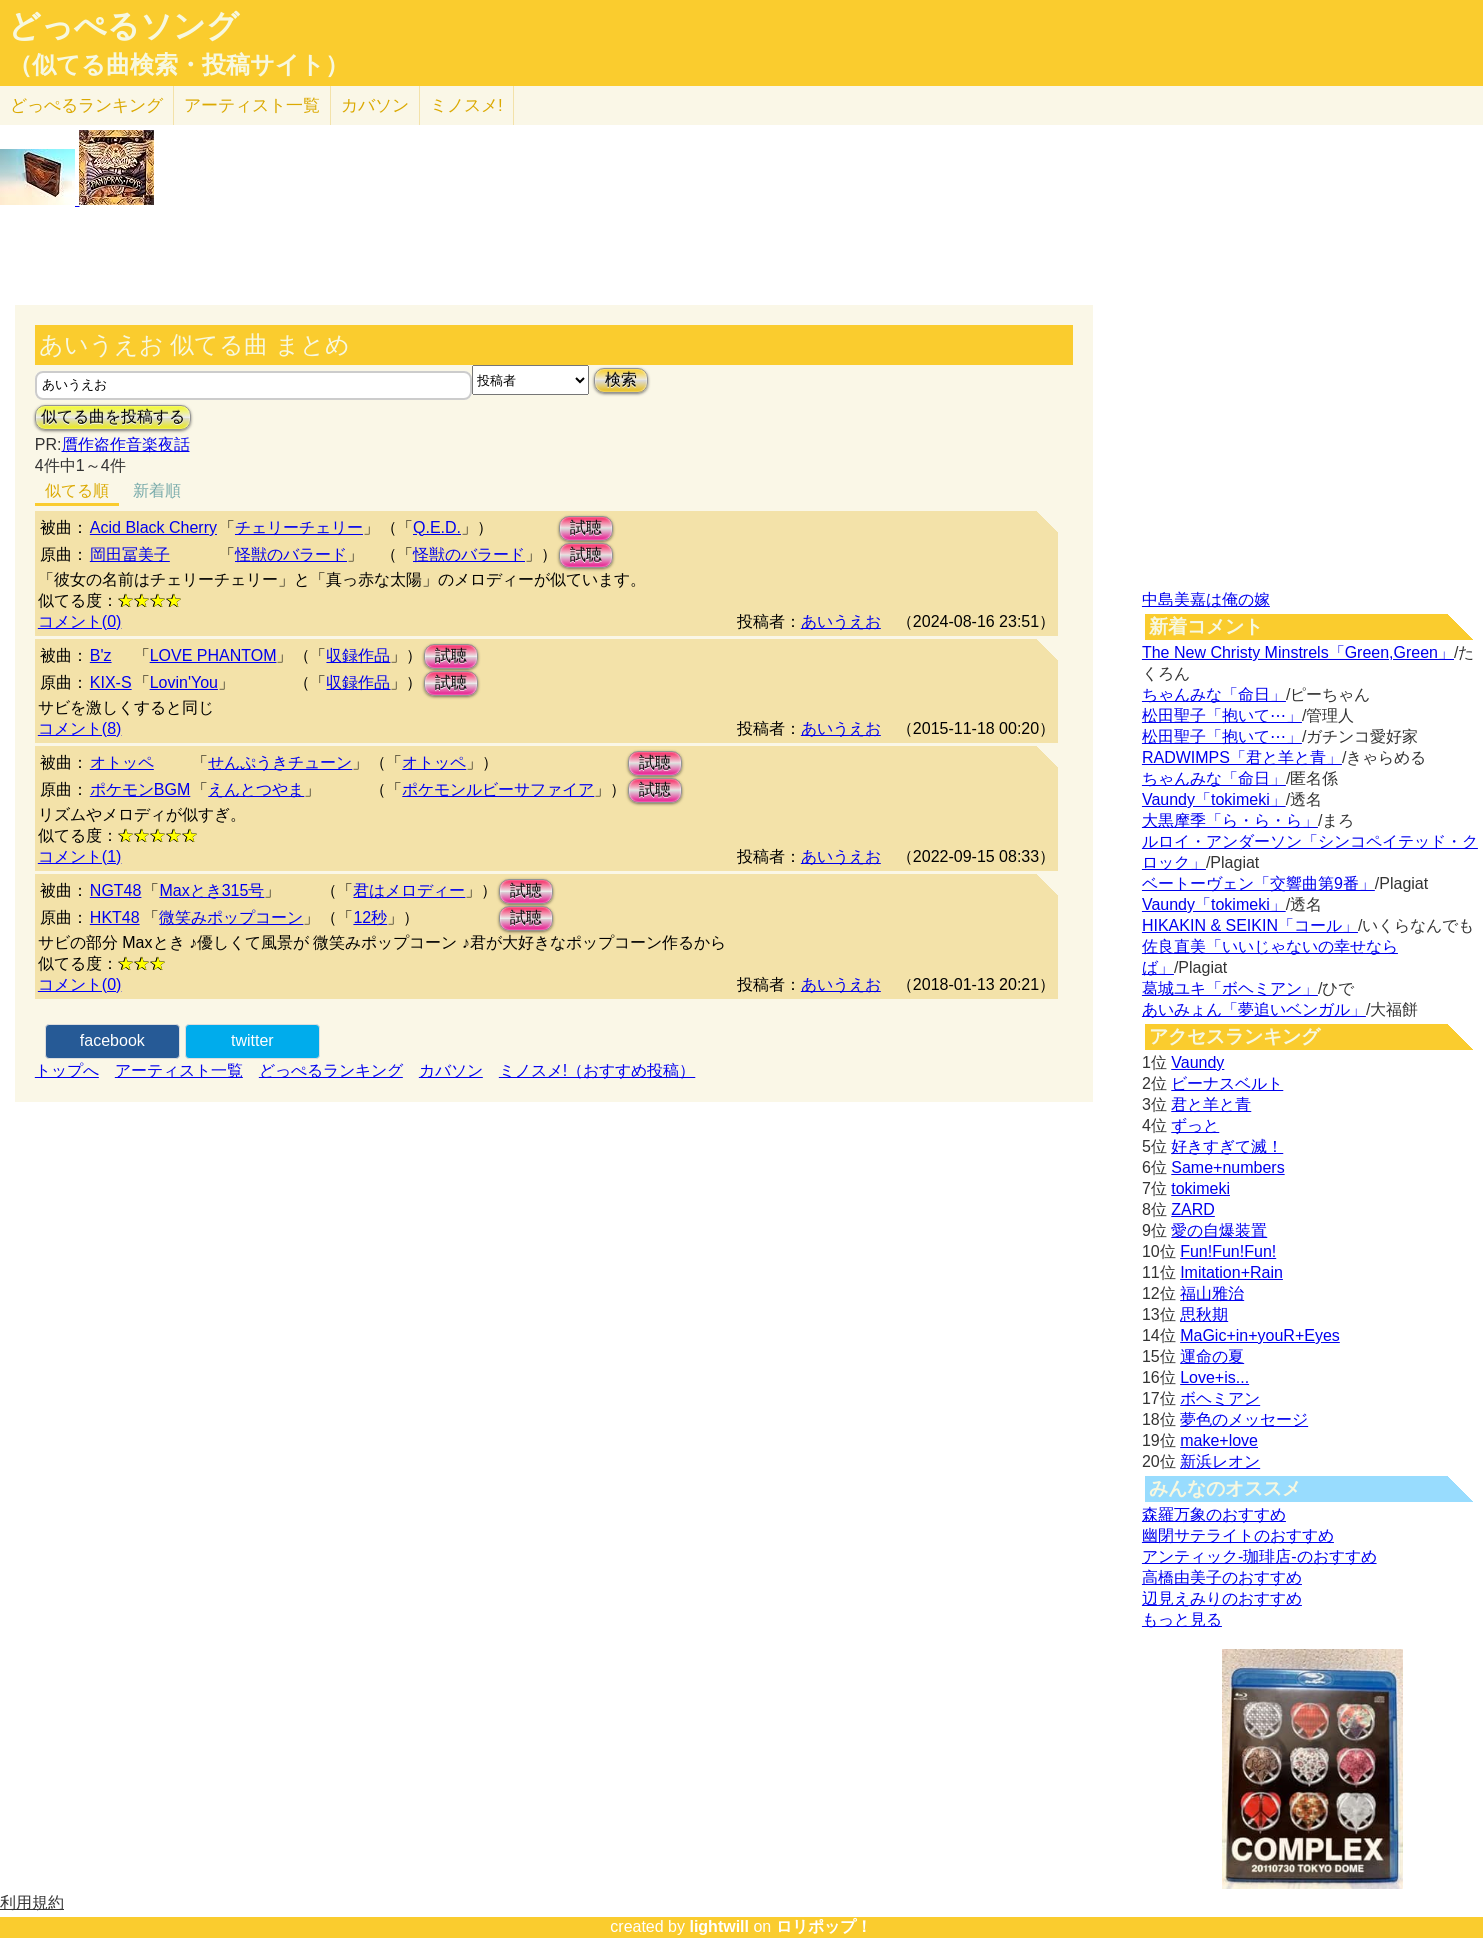  What do you see at coordinates (299, 527) in the screenshot?
I see `チェリーチェリー` at bounding box center [299, 527].